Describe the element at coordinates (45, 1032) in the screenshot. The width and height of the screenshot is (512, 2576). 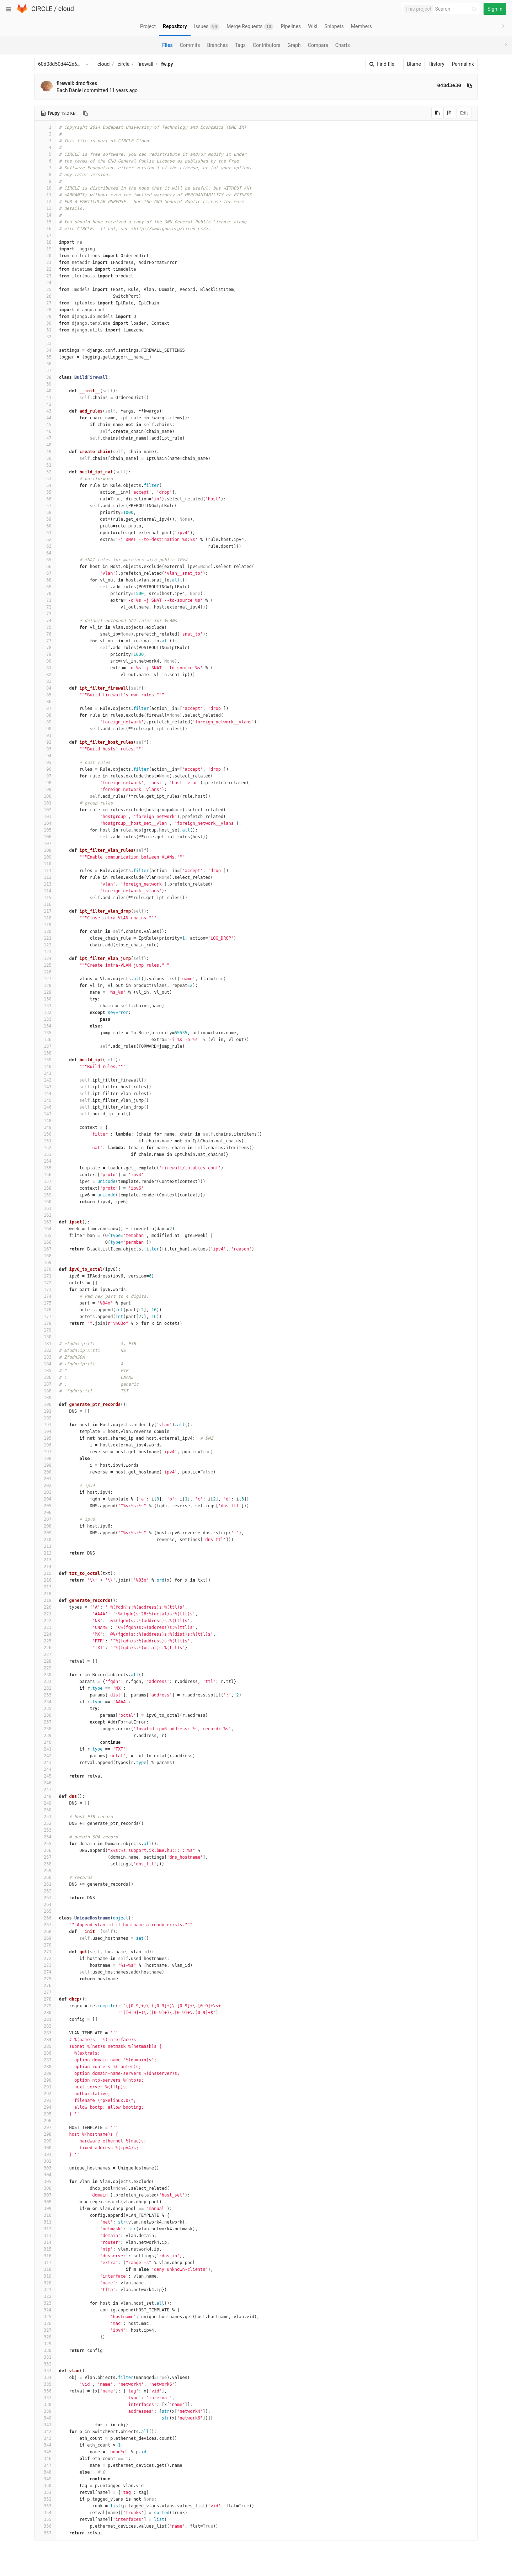
I see `135` at that location.